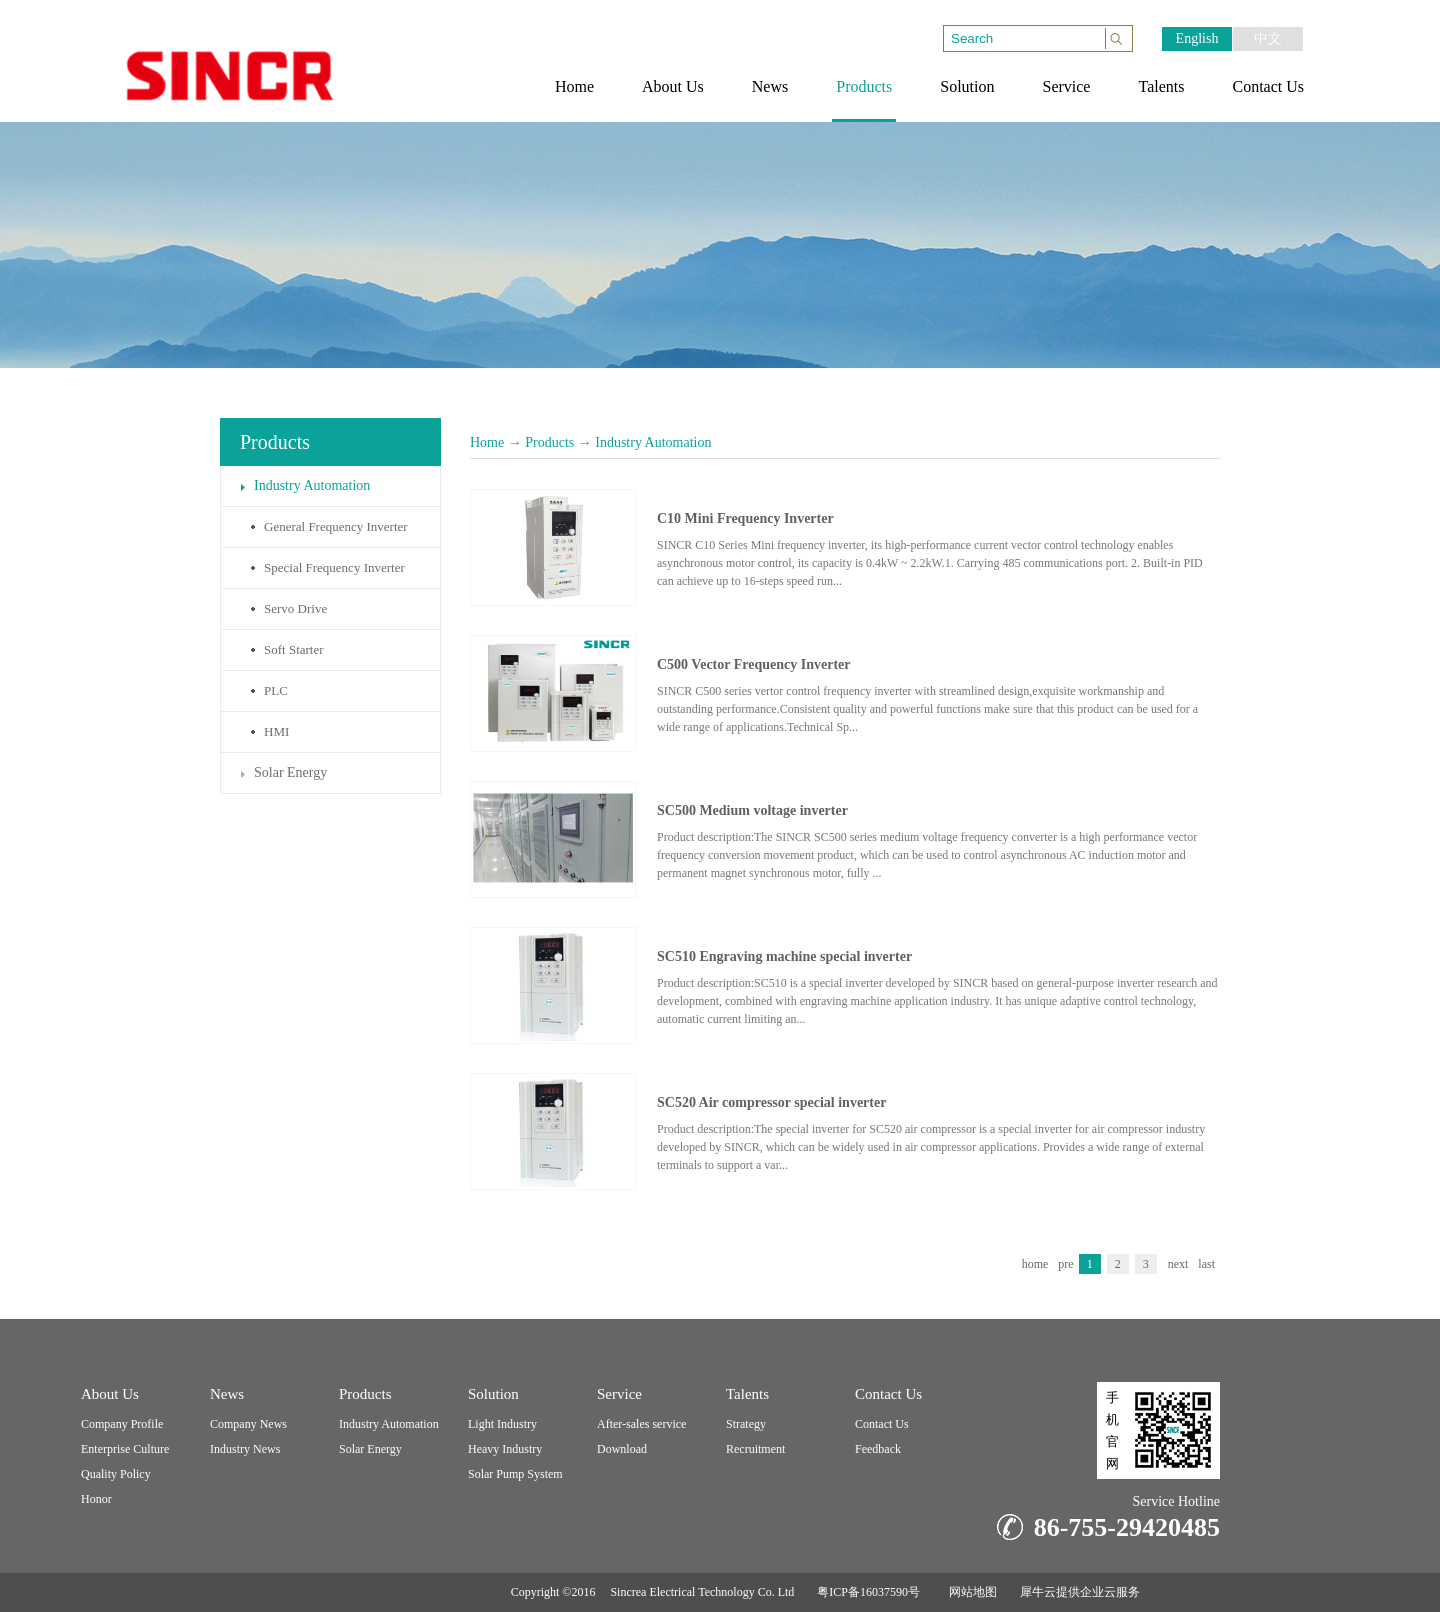 This screenshot has width=1440, height=1612. Describe the element at coordinates (1035, 1264) in the screenshot. I see `home` at that location.